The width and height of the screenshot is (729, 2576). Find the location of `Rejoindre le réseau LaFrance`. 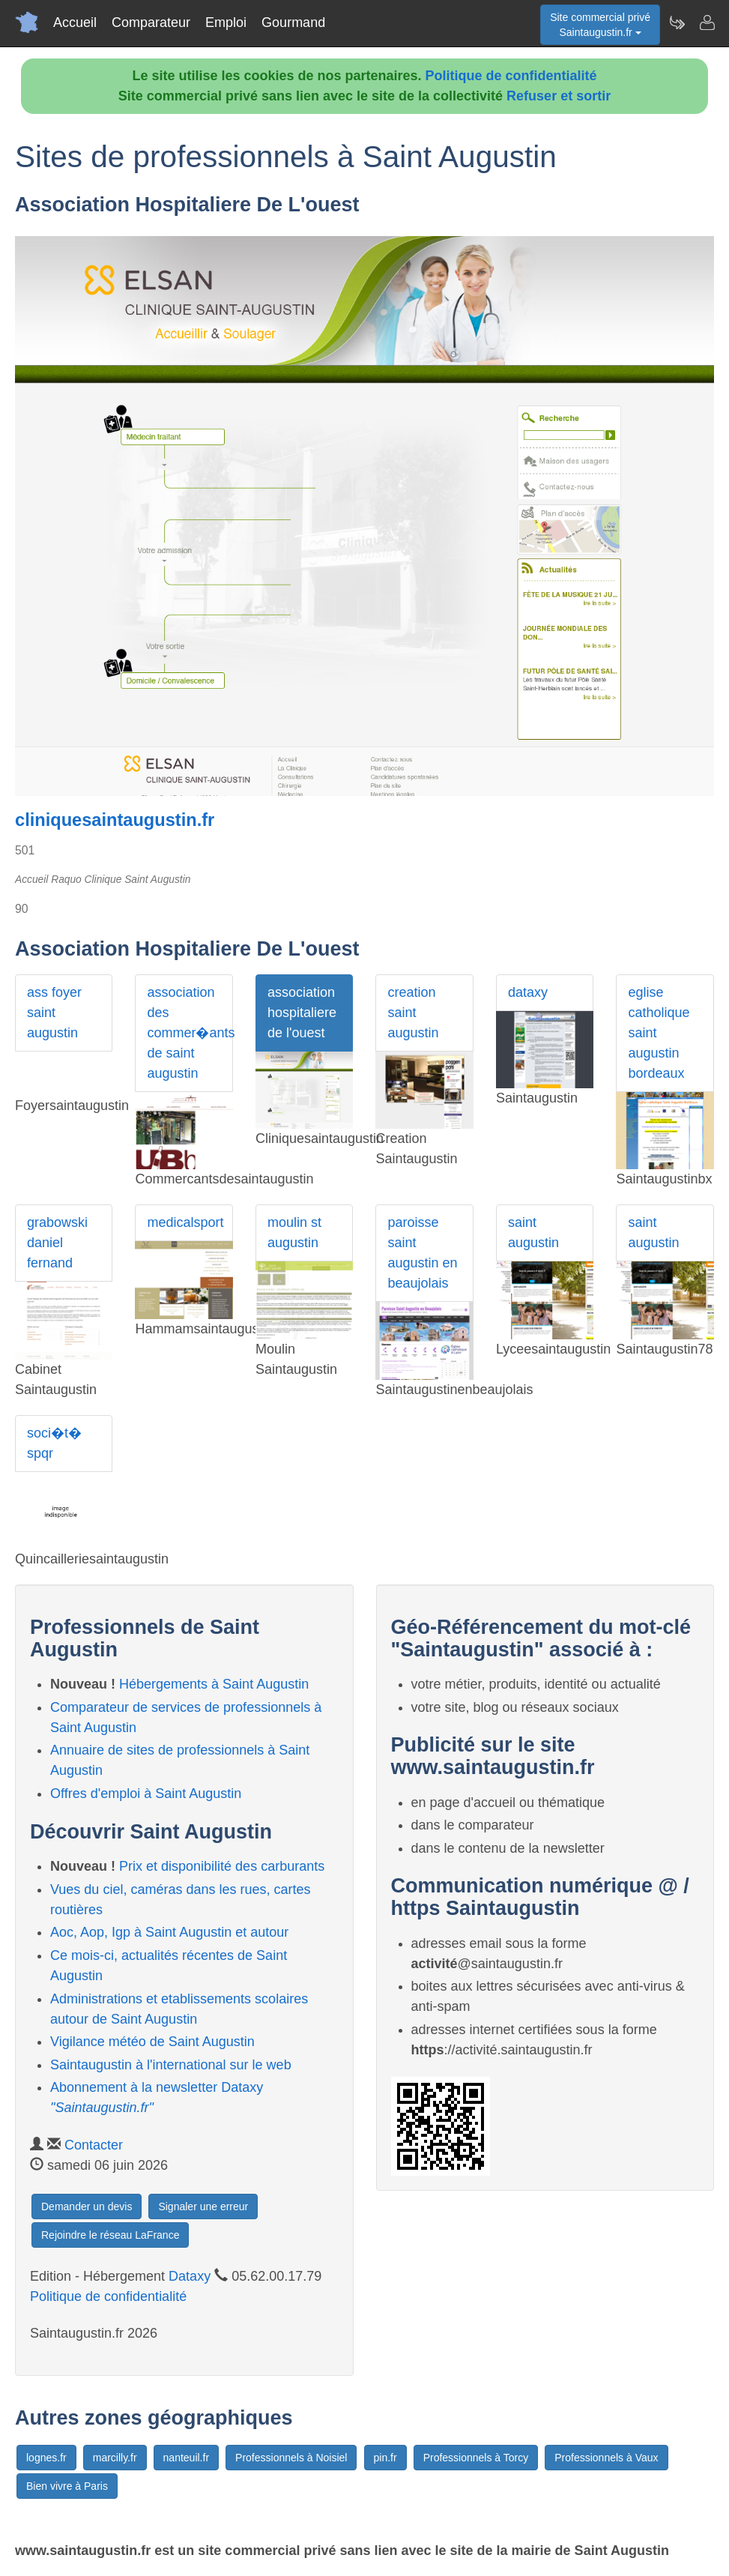

Rejoindre le réseau LaFrance is located at coordinates (110, 2235).